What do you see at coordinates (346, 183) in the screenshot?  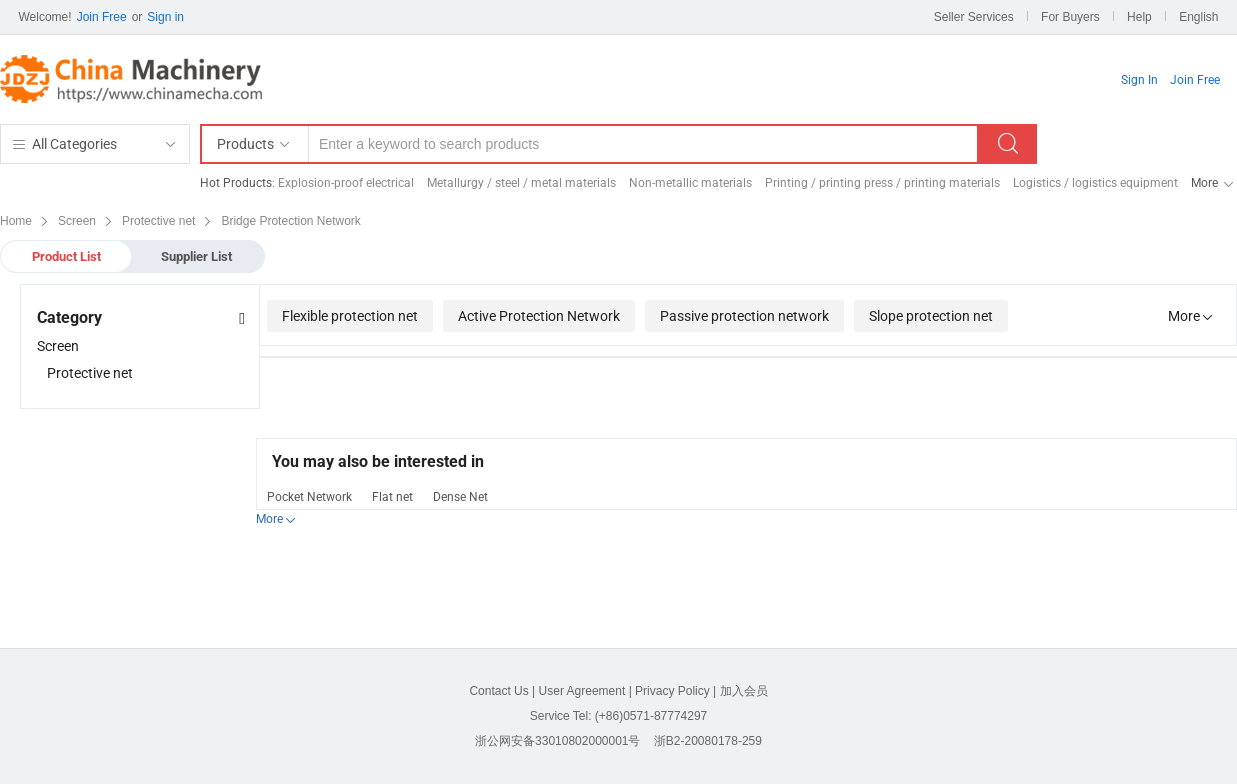 I see `Explosion-proof electrical` at bounding box center [346, 183].